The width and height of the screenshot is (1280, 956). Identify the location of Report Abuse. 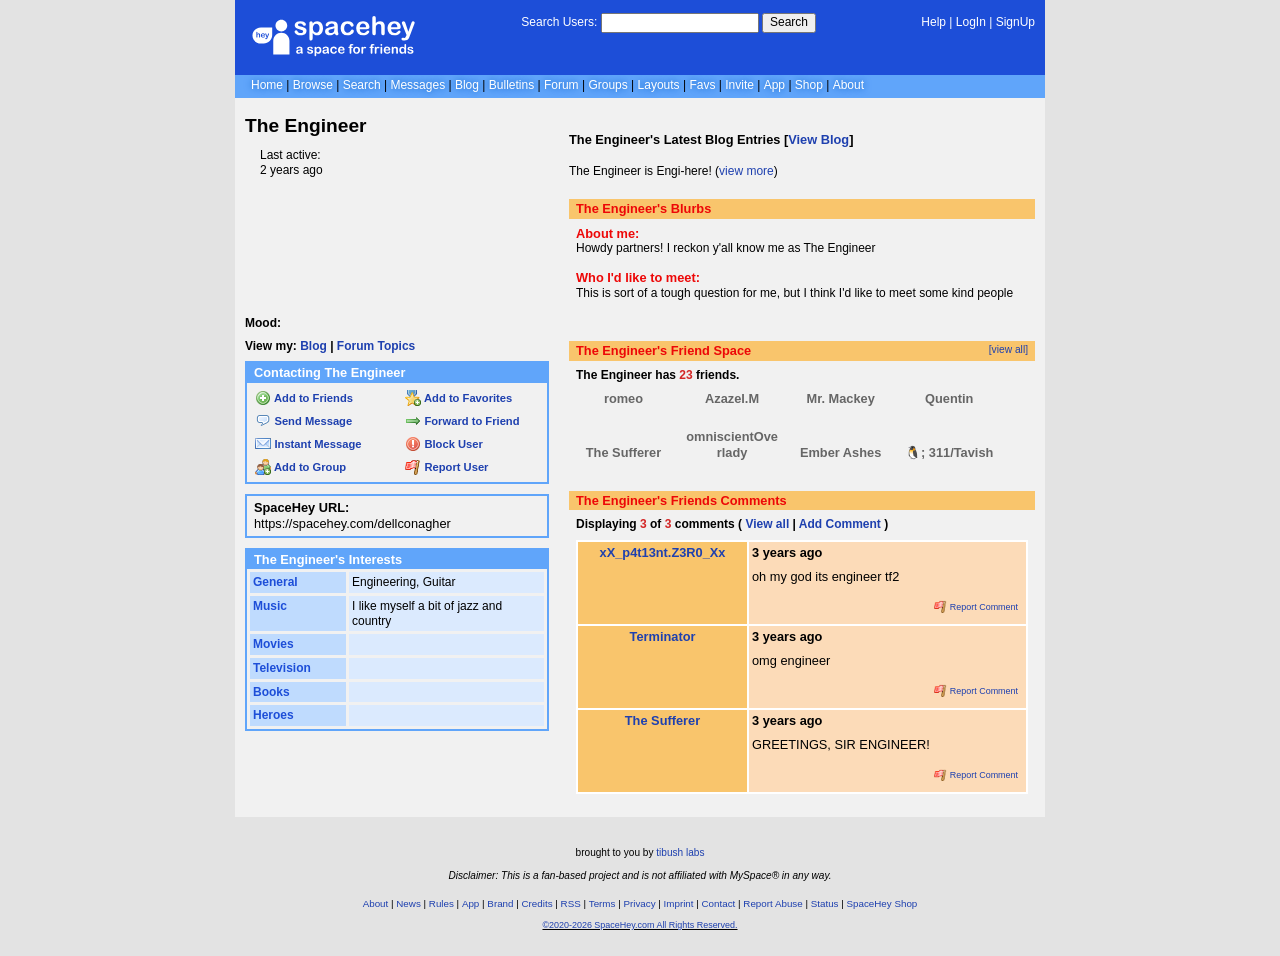
(772, 903).